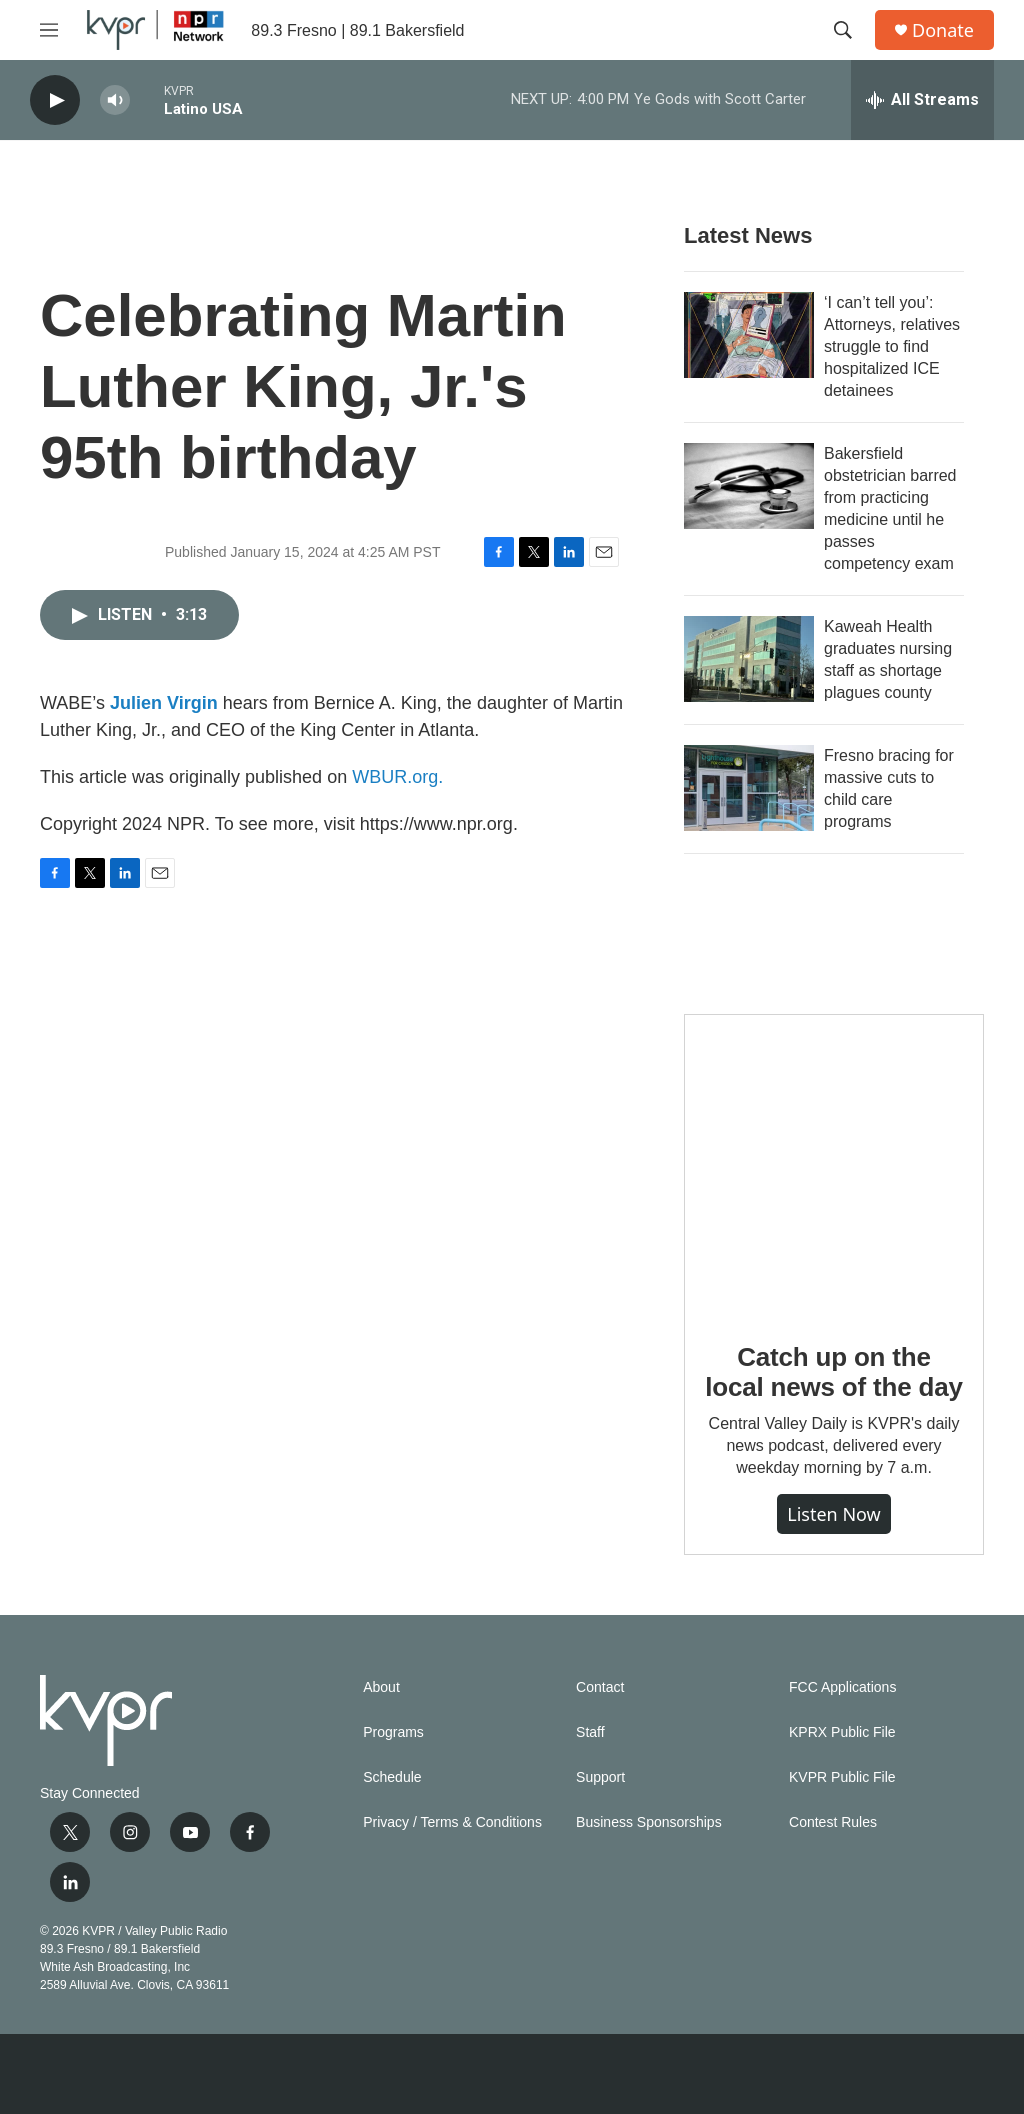 This screenshot has height=2114, width=1024. I want to click on FCC Applications, so click(842, 1687).